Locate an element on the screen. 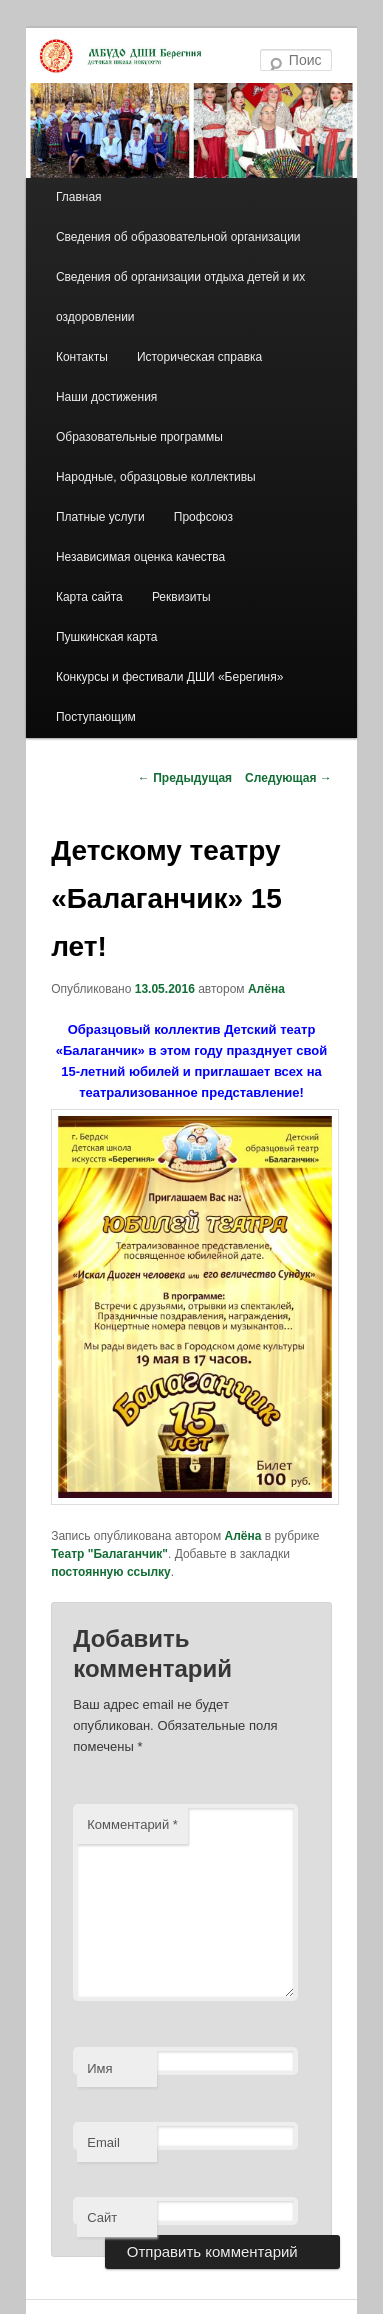 The height and width of the screenshot is (2314, 383). Пушкинская карта is located at coordinates (106, 637).